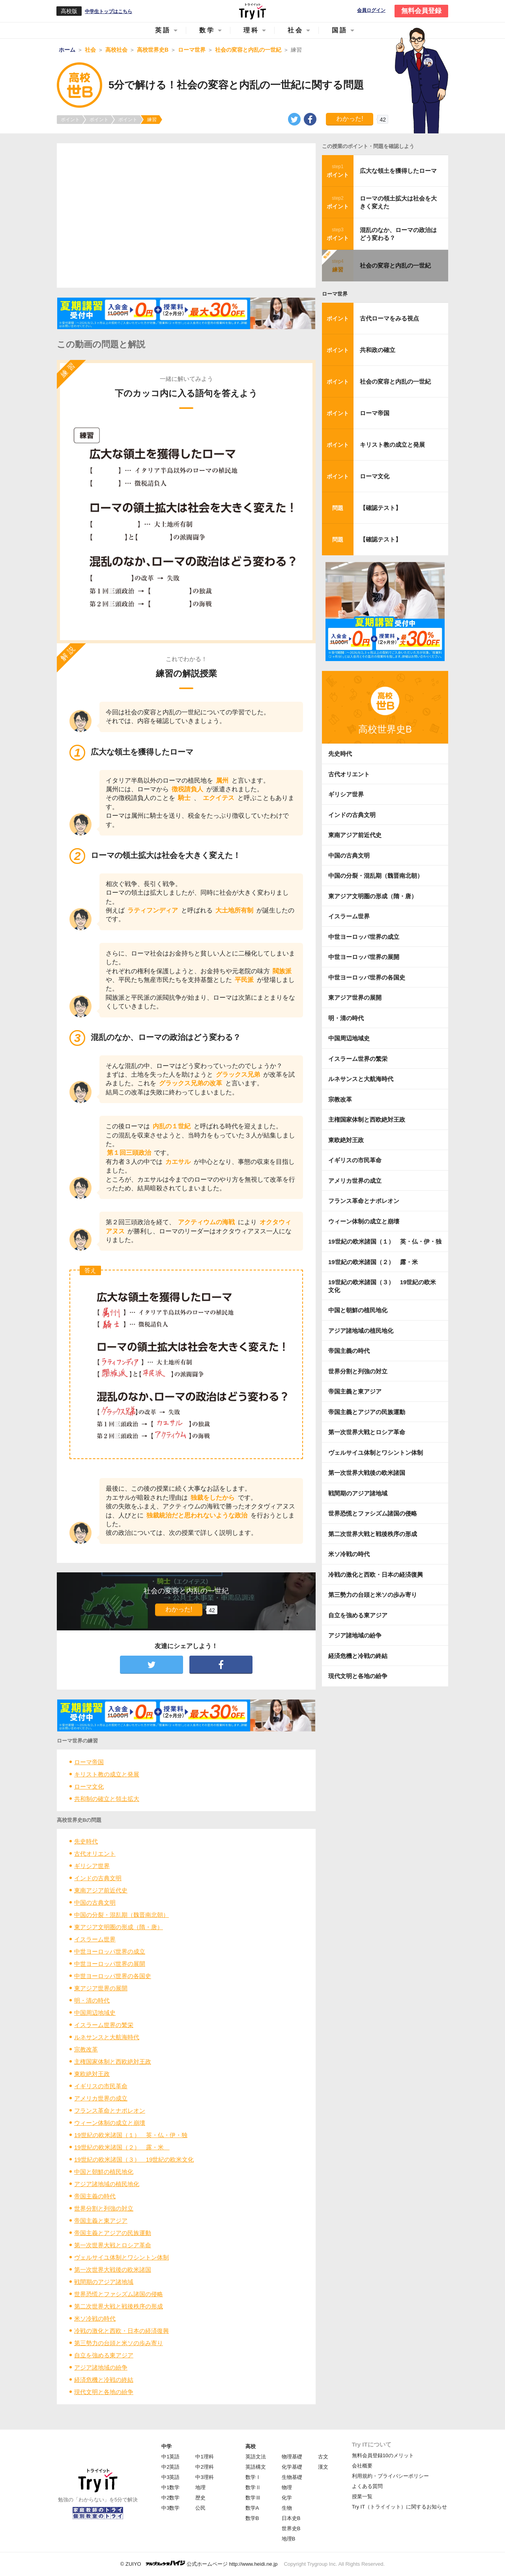 Image resolution: width=505 pixels, height=2576 pixels. Describe the element at coordinates (250, 2446) in the screenshot. I see `高校` at that location.